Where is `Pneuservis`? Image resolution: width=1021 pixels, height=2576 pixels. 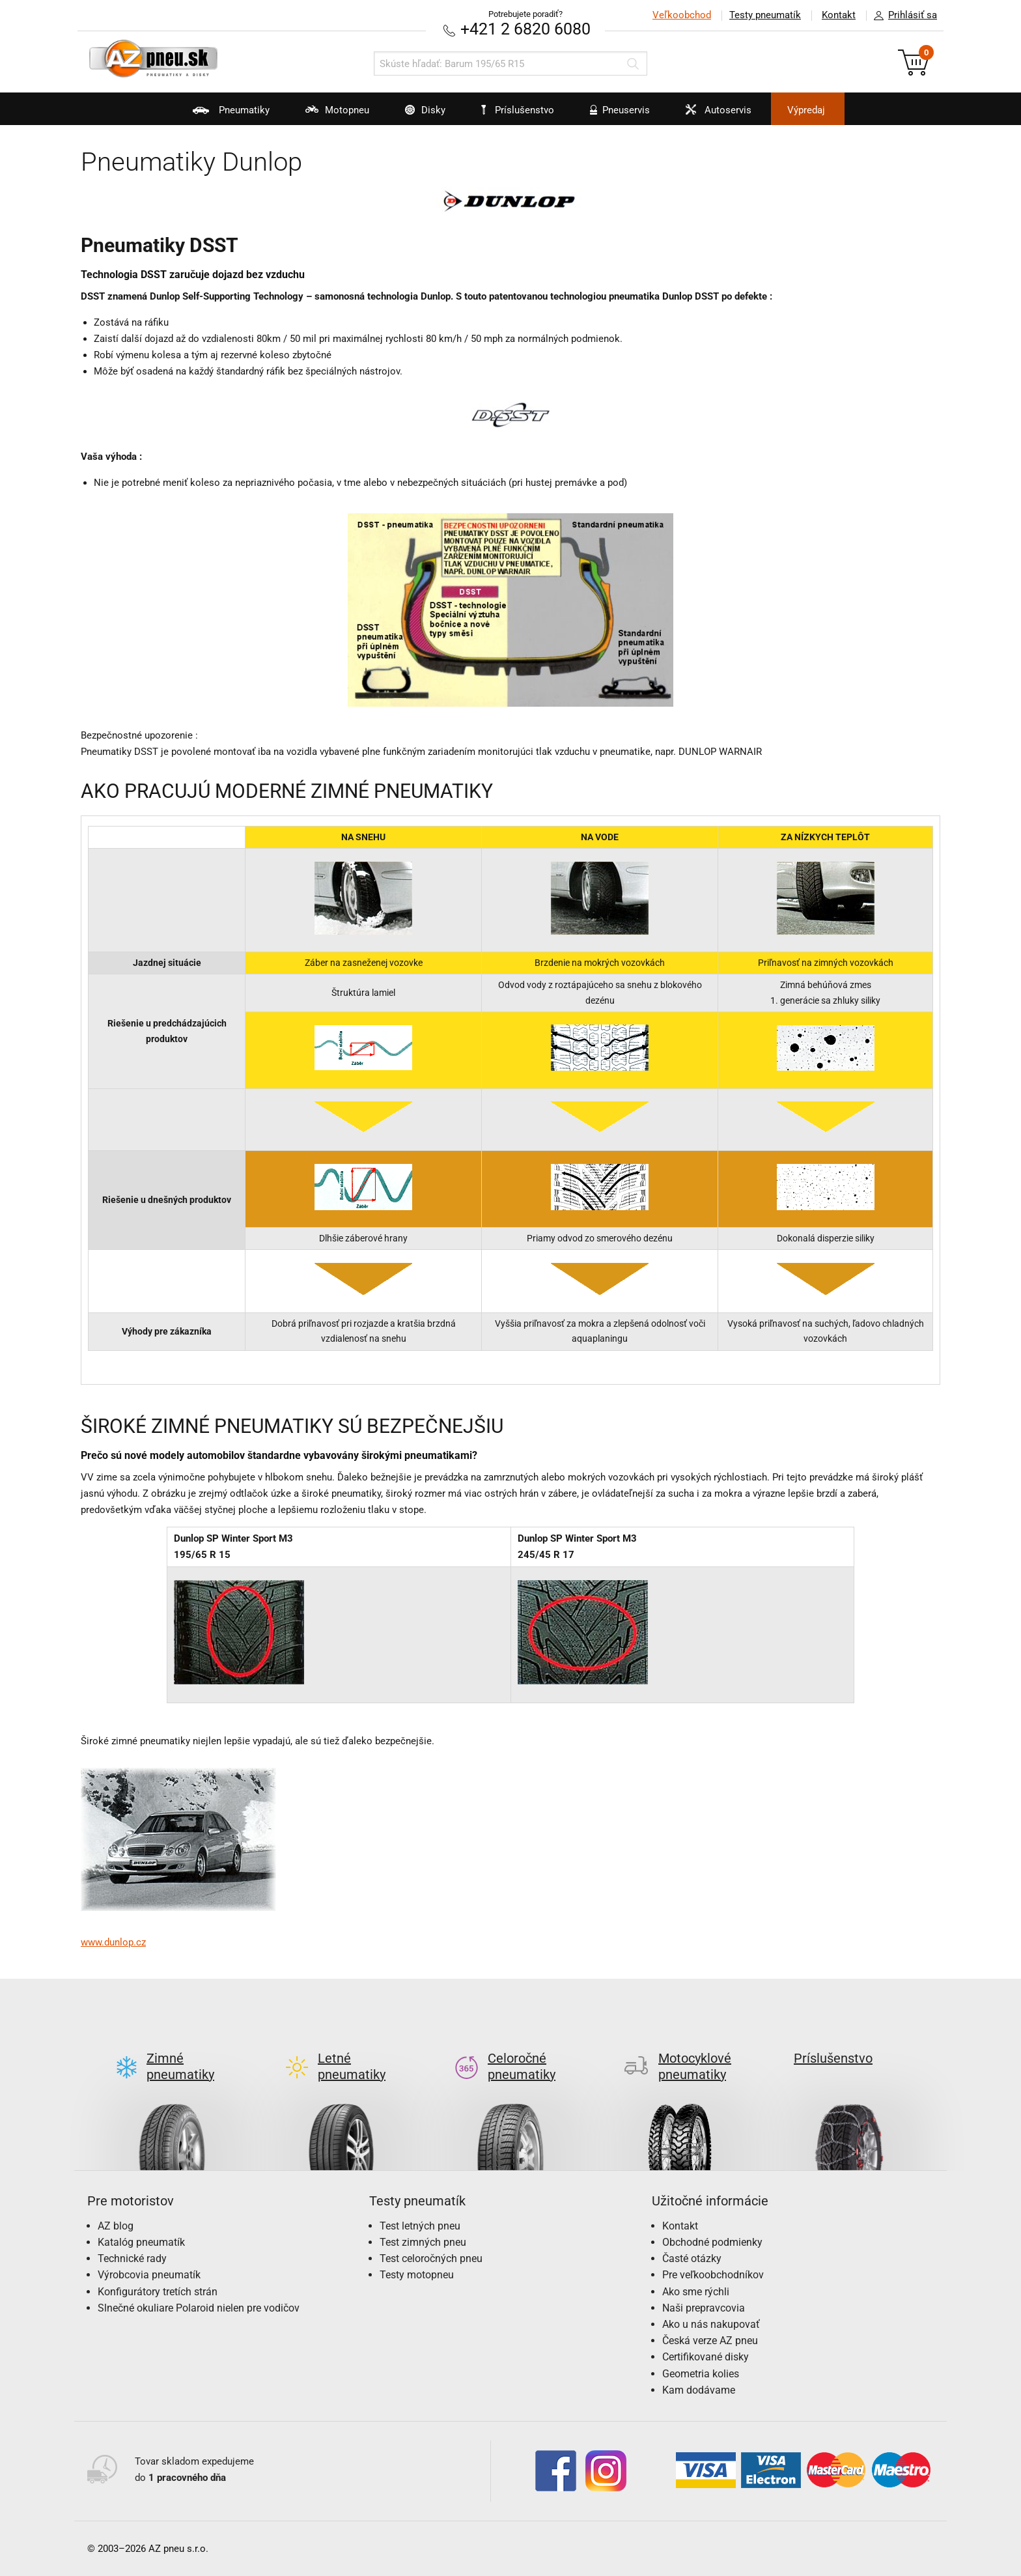
Pneuservis is located at coordinates (612, 114).